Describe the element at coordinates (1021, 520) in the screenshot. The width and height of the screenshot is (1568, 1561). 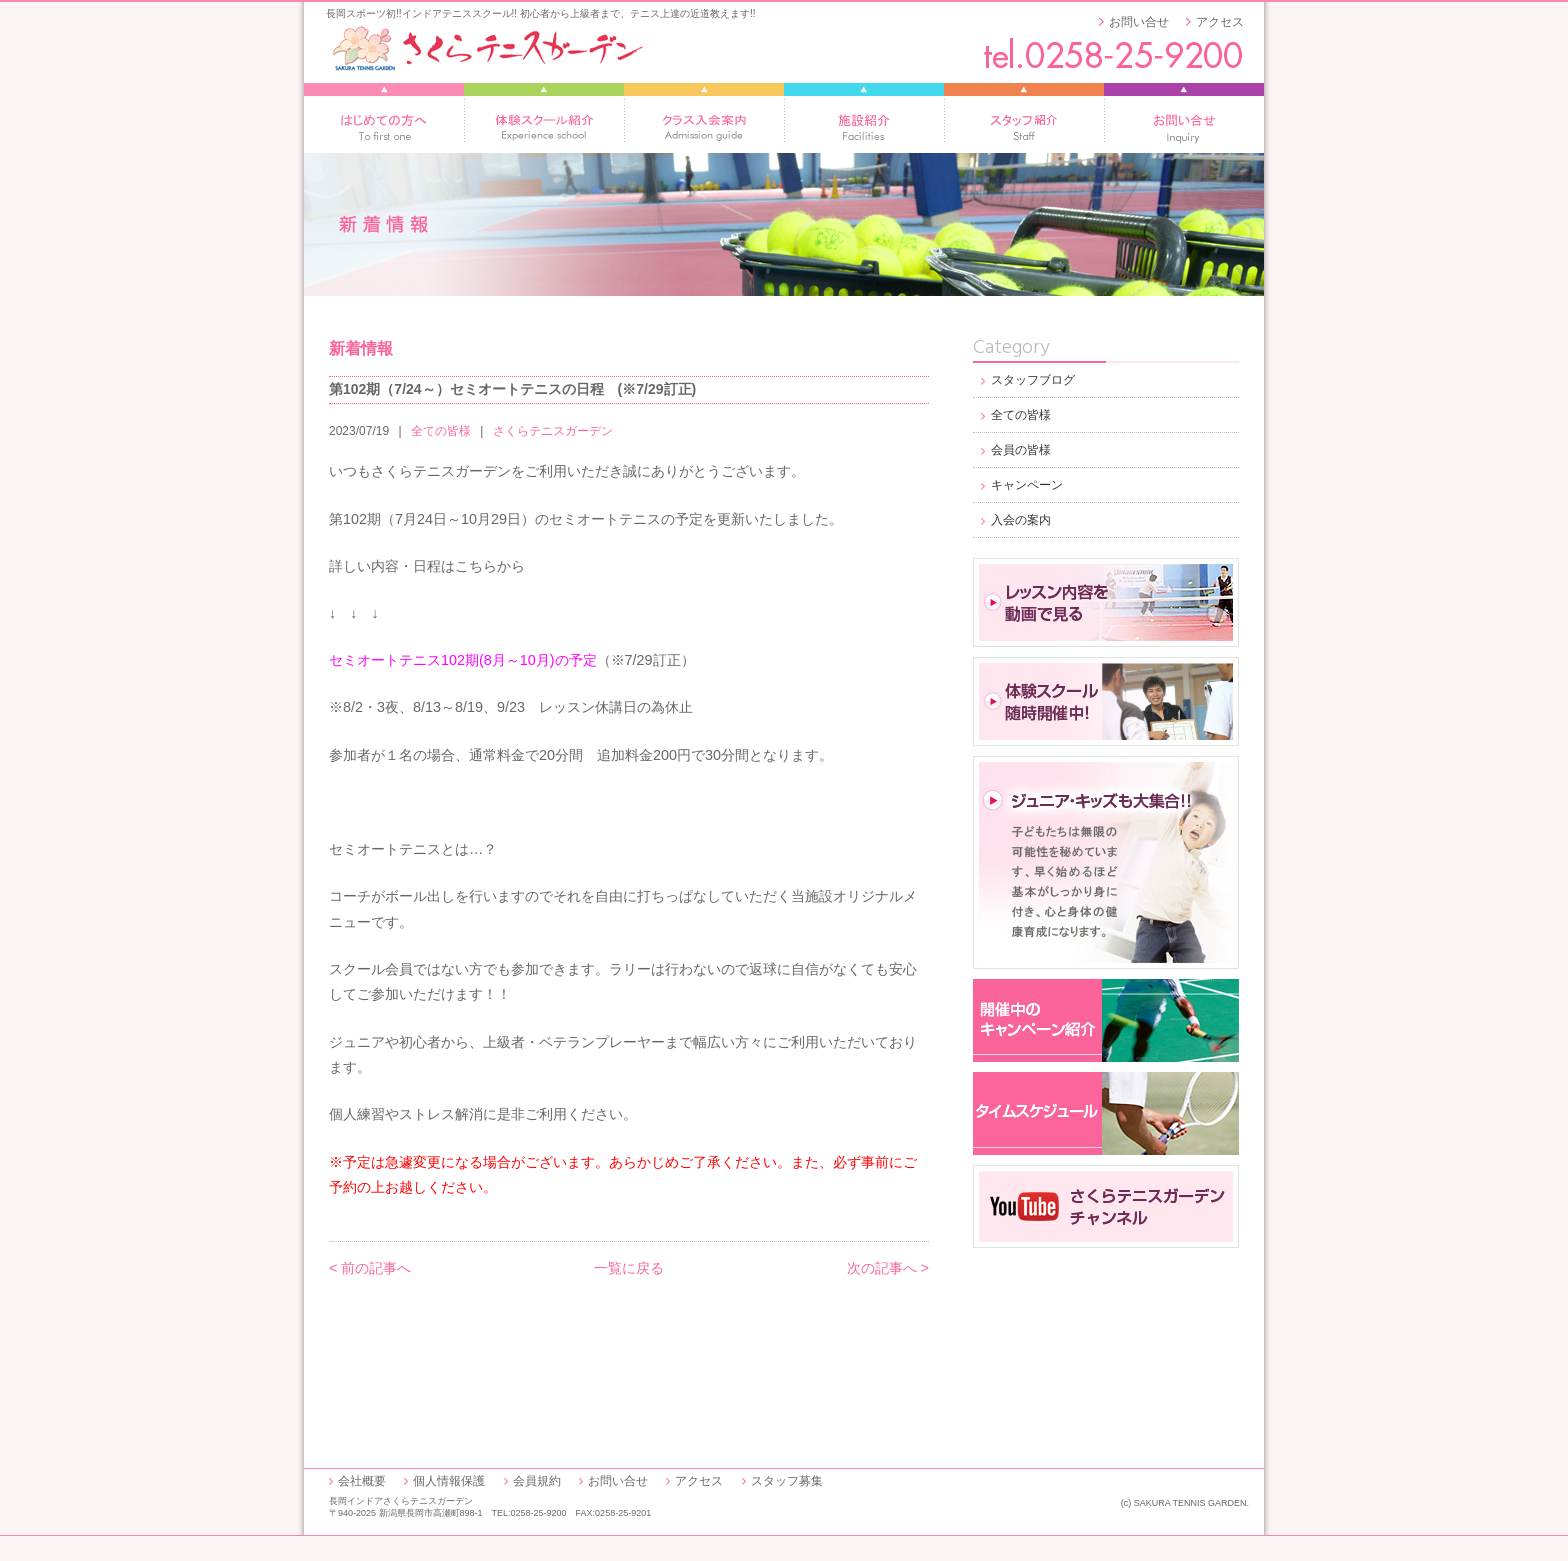
I see `入会の案内` at that location.